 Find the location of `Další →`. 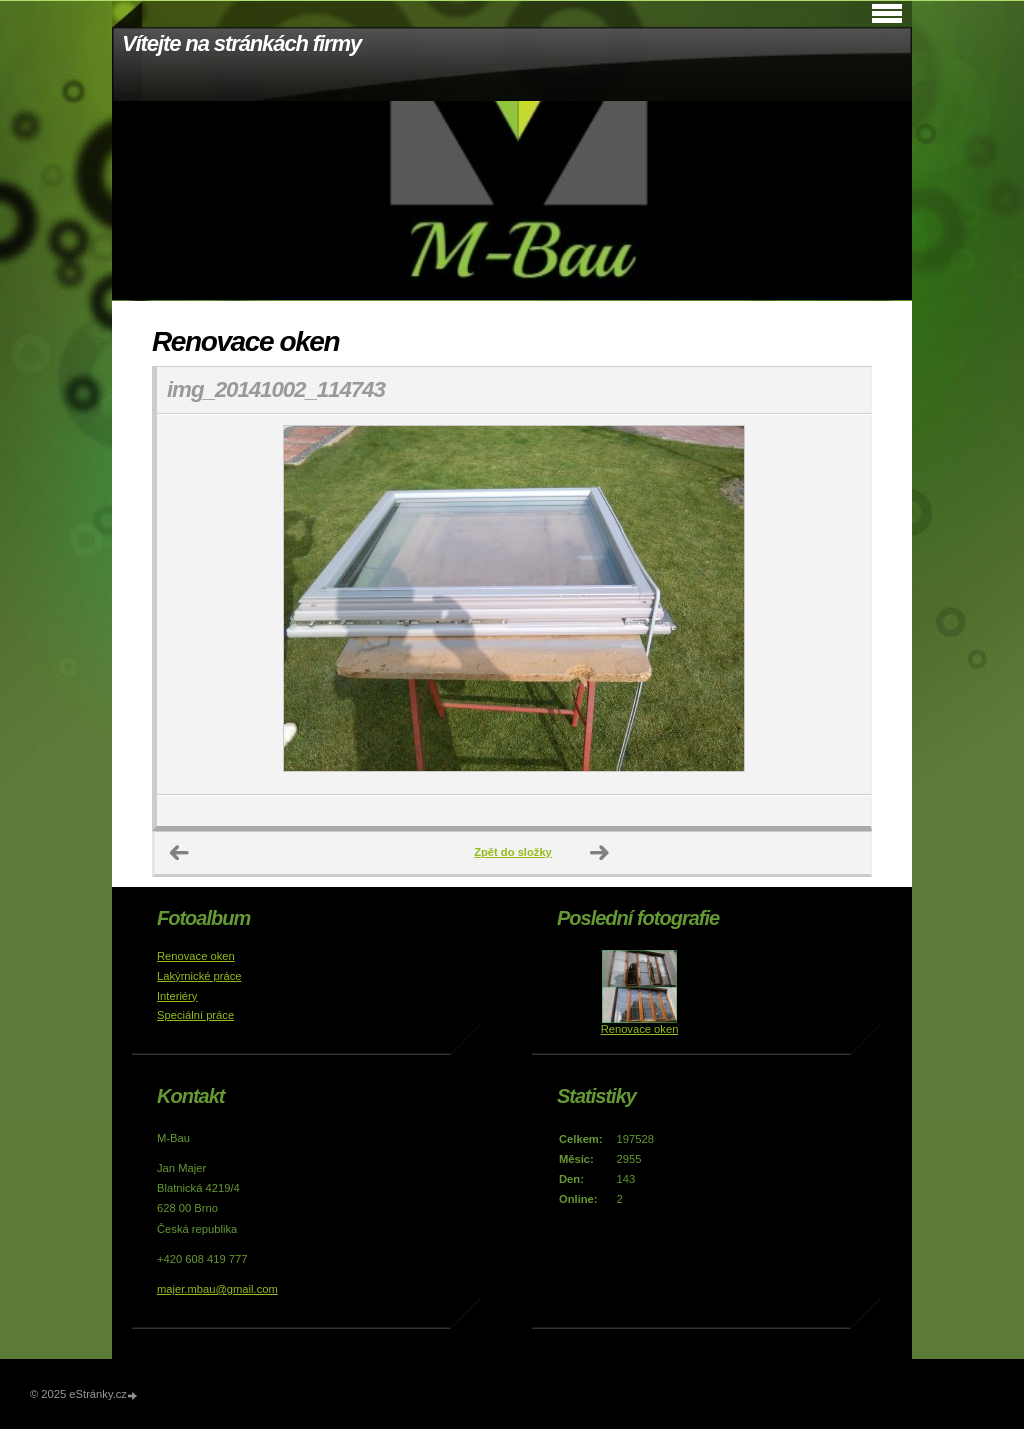

Další → is located at coordinates (600, 853).